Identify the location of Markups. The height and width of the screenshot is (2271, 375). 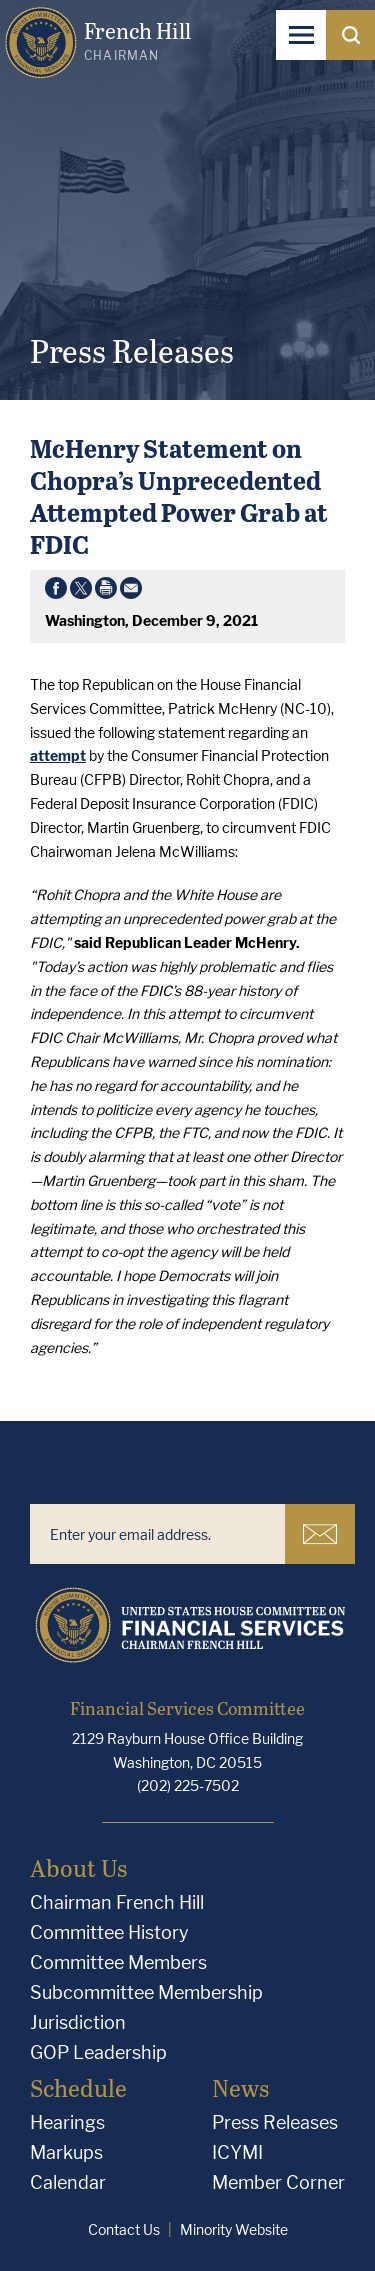
(66, 2152).